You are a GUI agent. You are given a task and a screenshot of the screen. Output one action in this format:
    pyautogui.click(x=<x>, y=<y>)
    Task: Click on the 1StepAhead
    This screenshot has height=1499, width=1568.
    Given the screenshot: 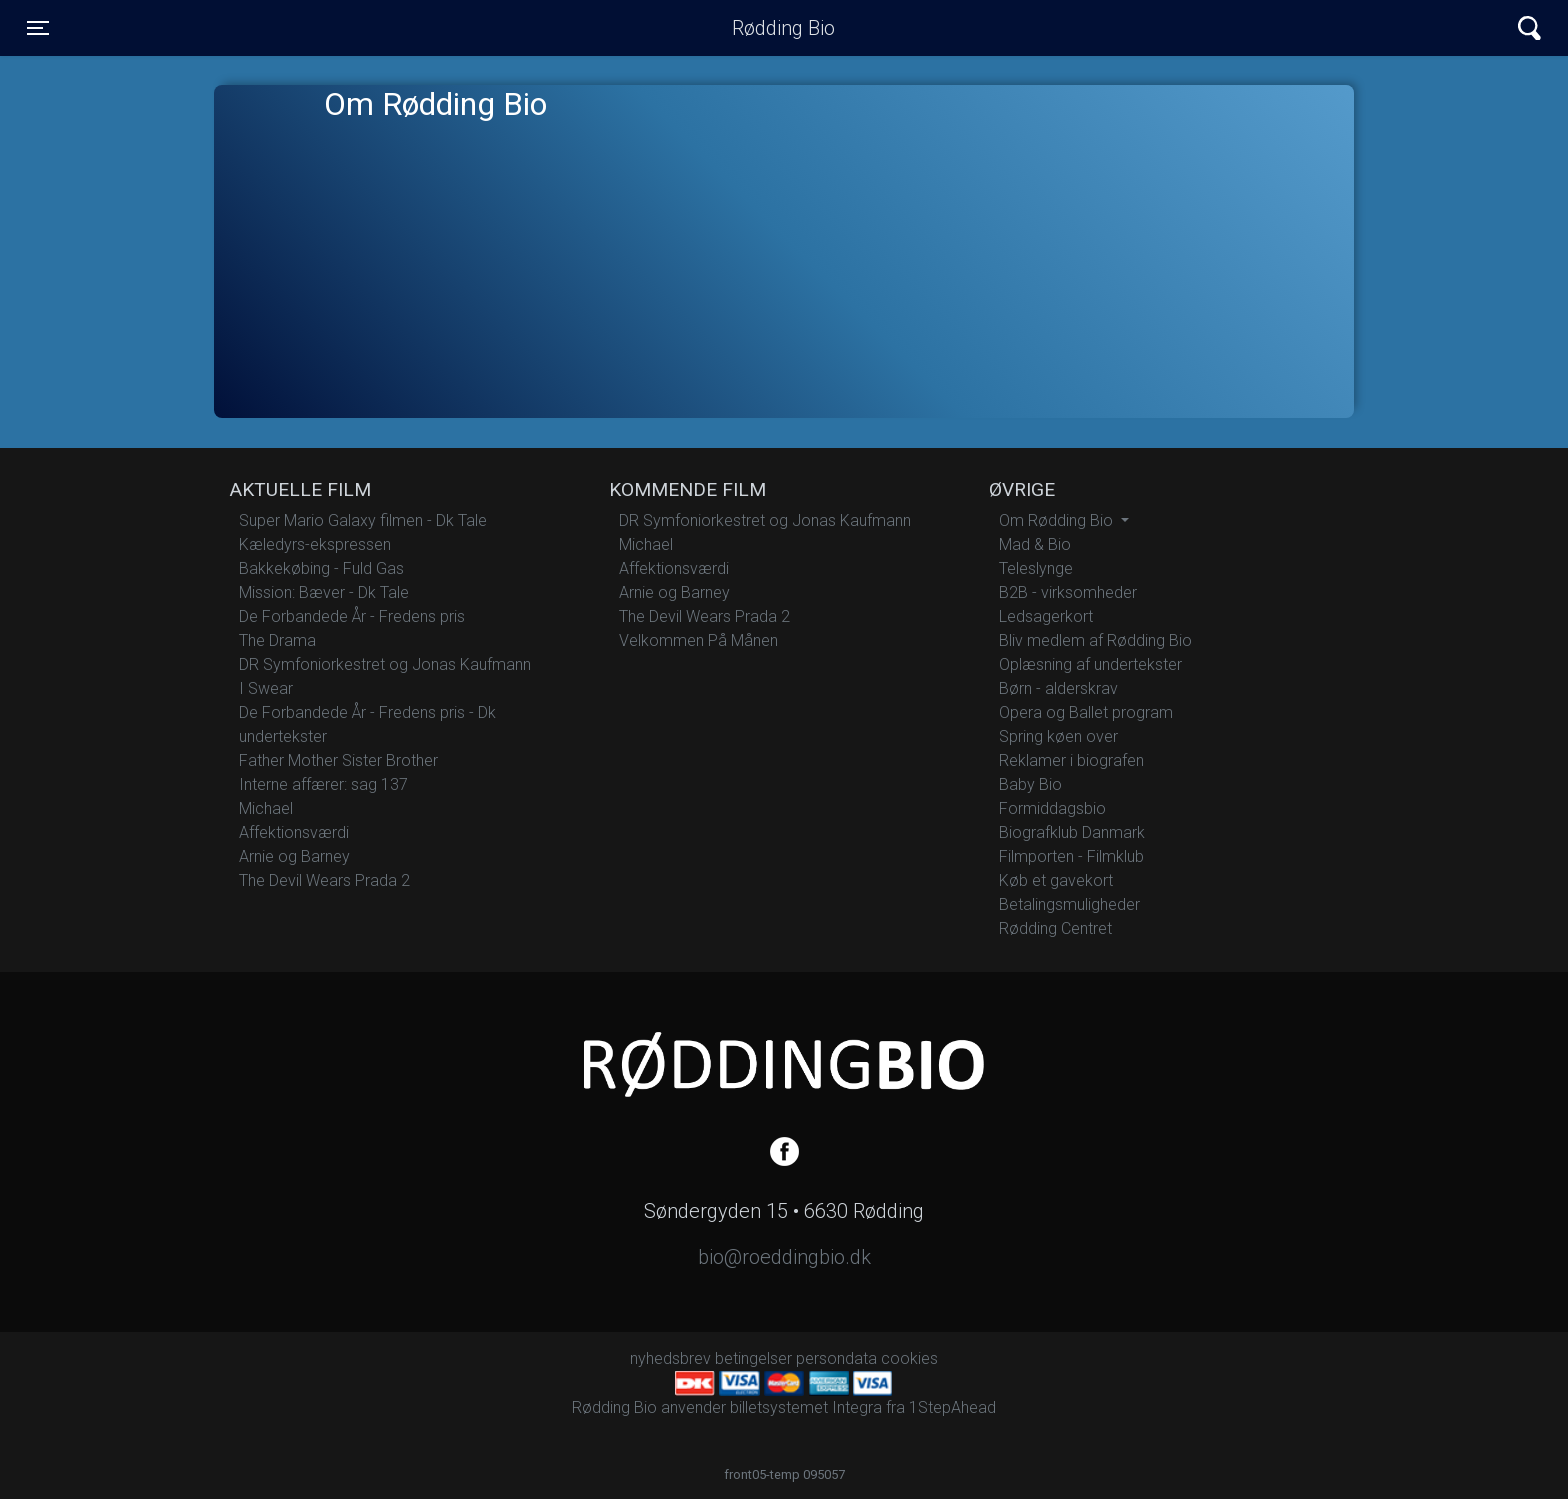 What is the action you would take?
    pyautogui.click(x=952, y=1407)
    